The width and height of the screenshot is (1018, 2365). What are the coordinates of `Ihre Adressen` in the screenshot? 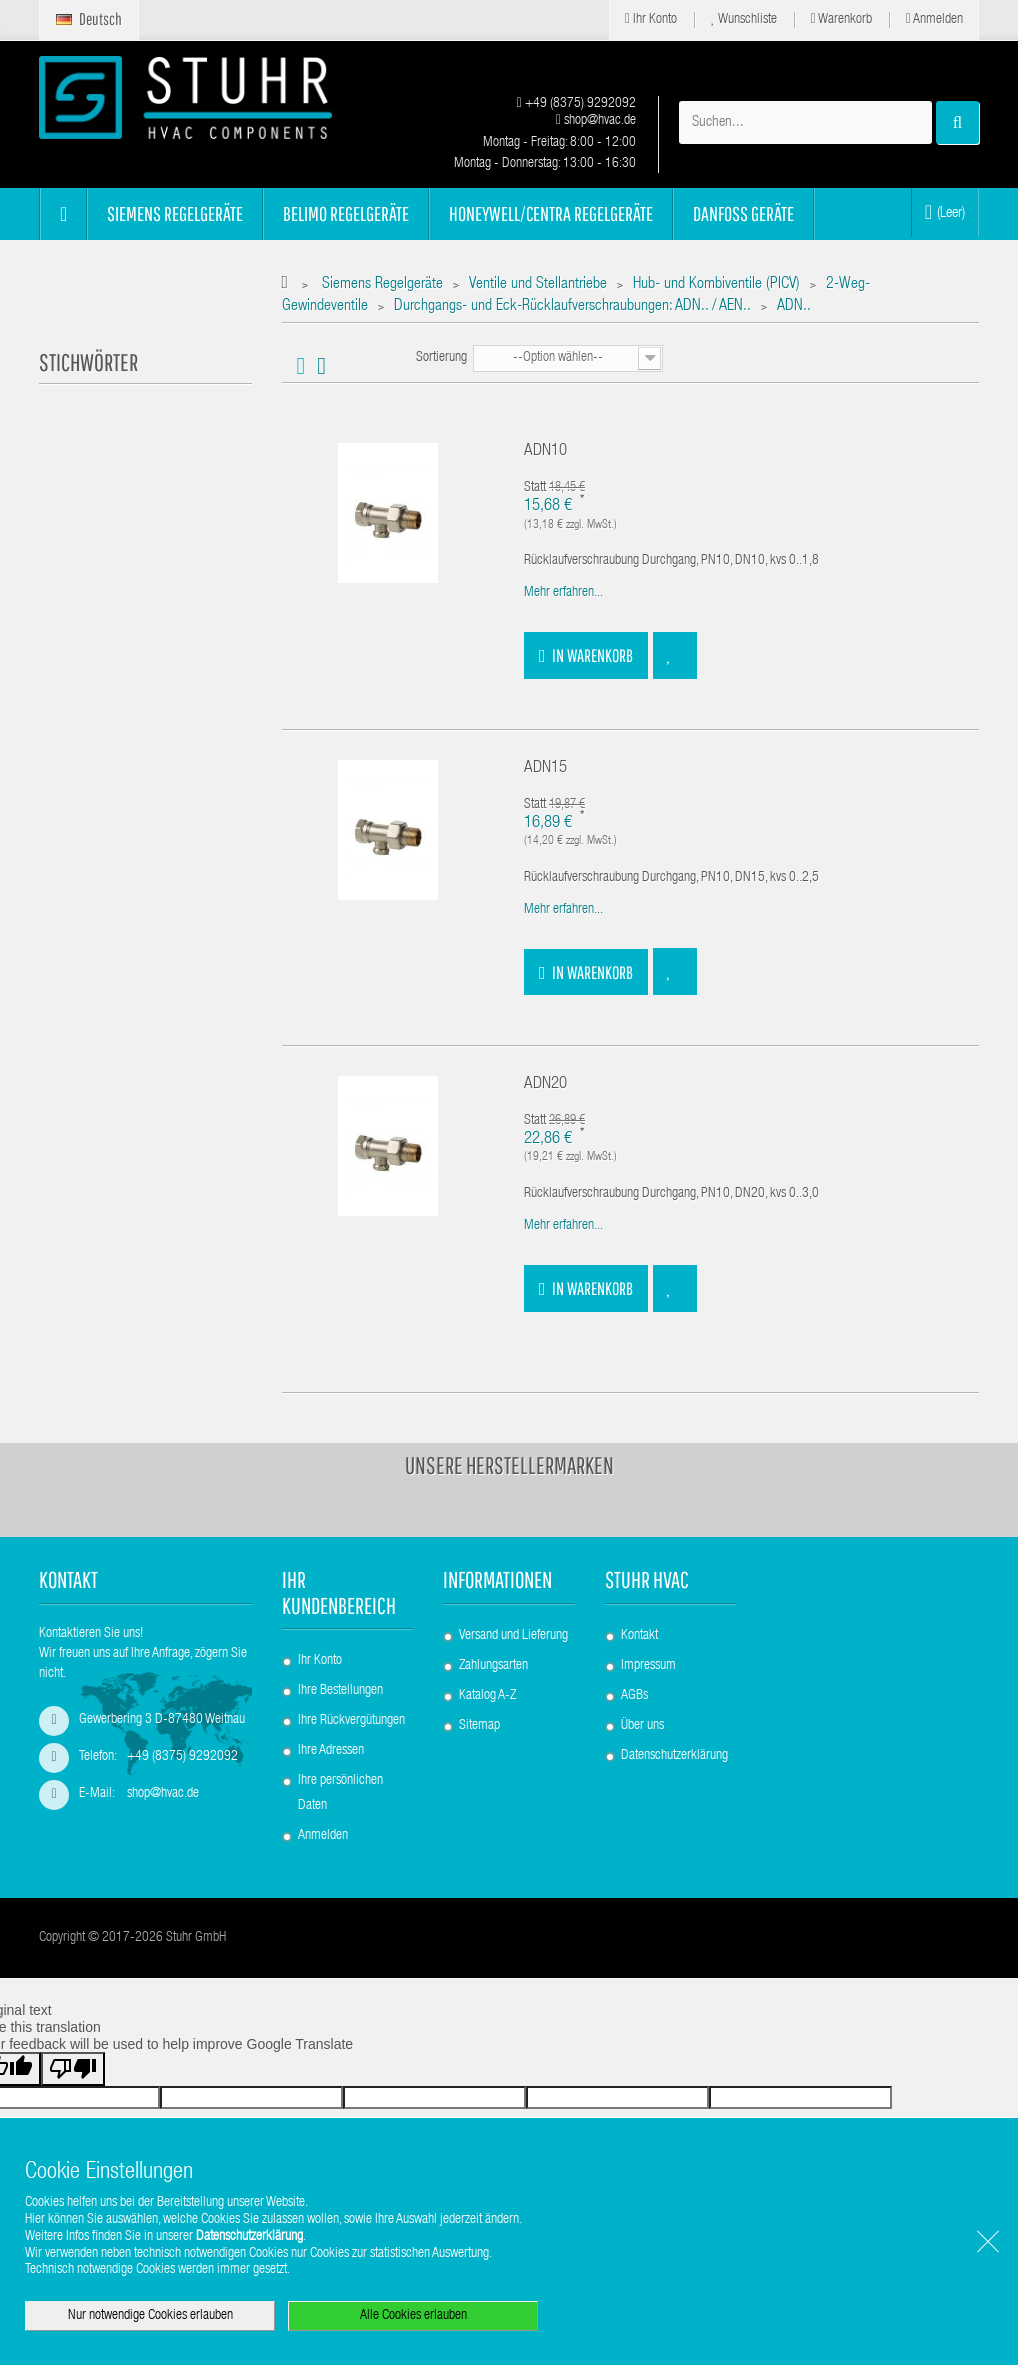 It's located at (331, 1751).